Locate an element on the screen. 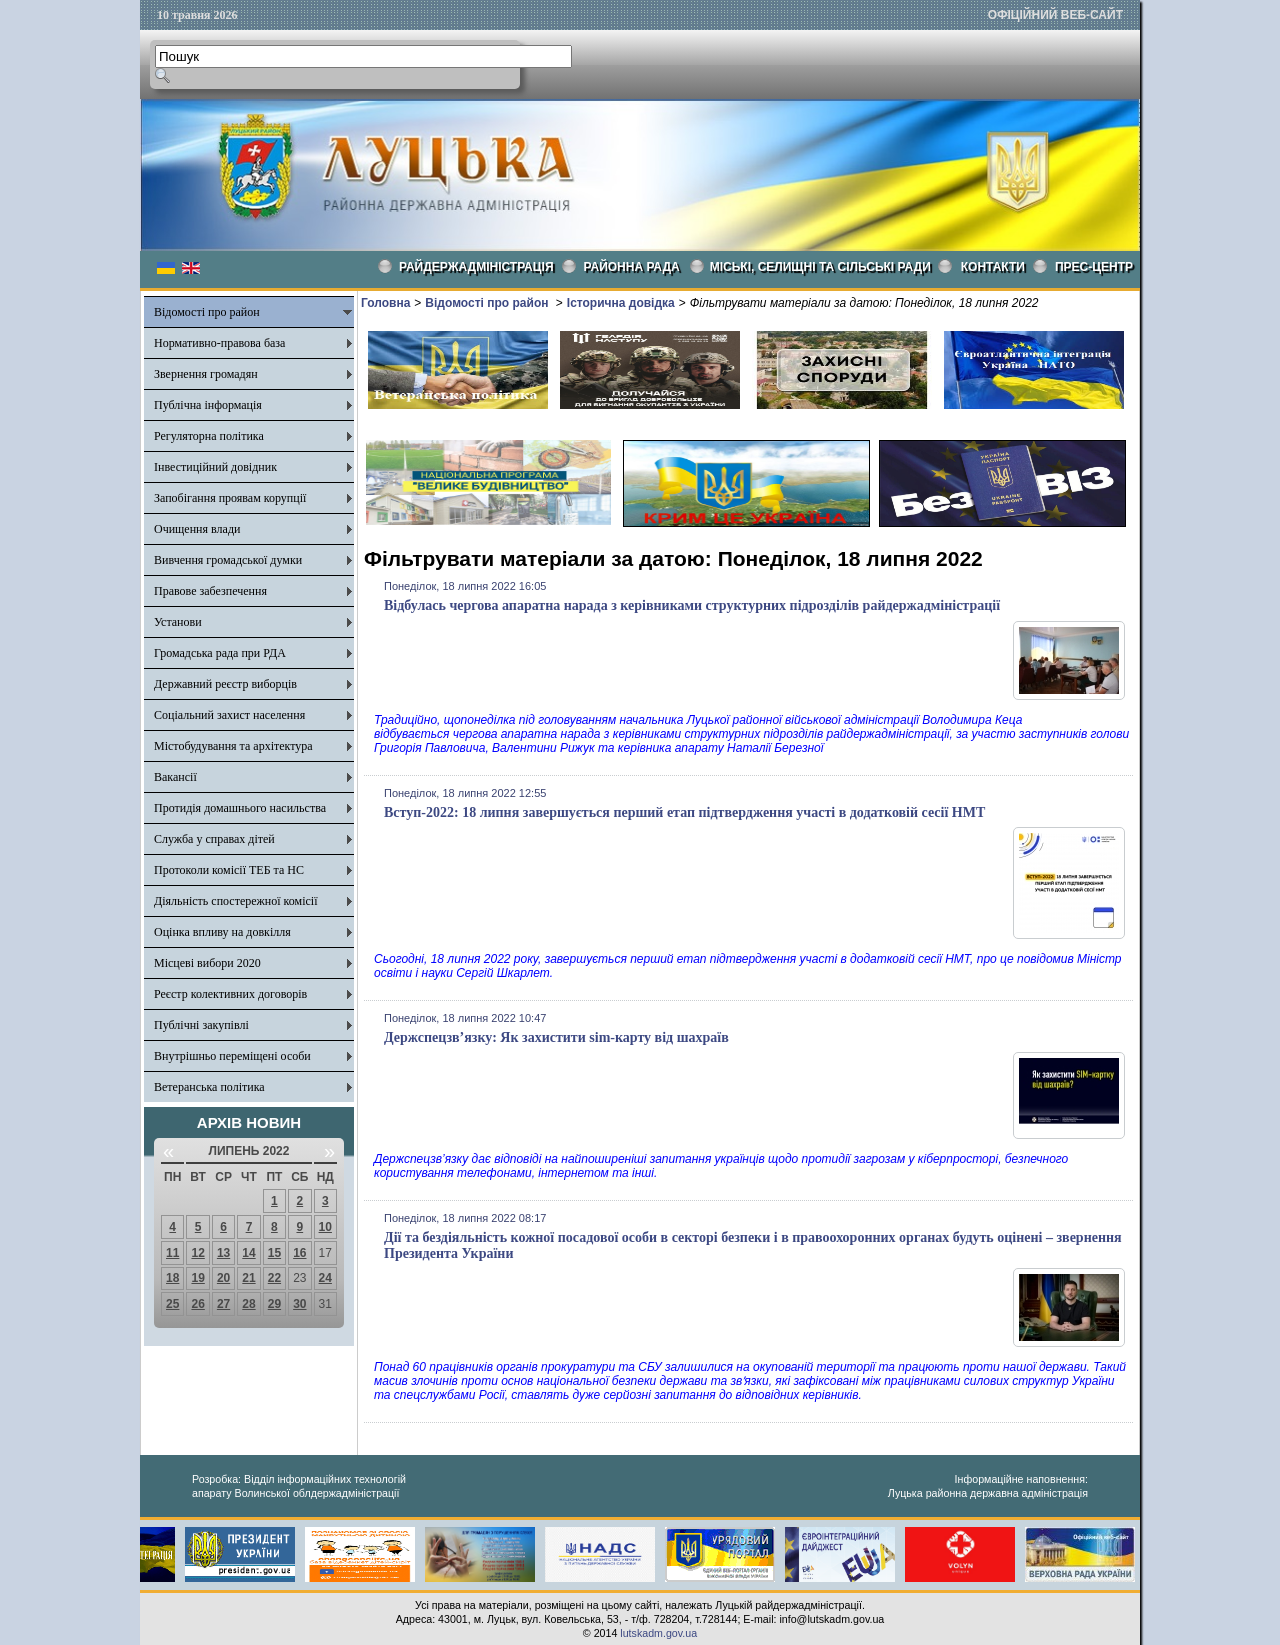 The image size is (1280, 1645). 18 is located at coordinates (172, 1278).